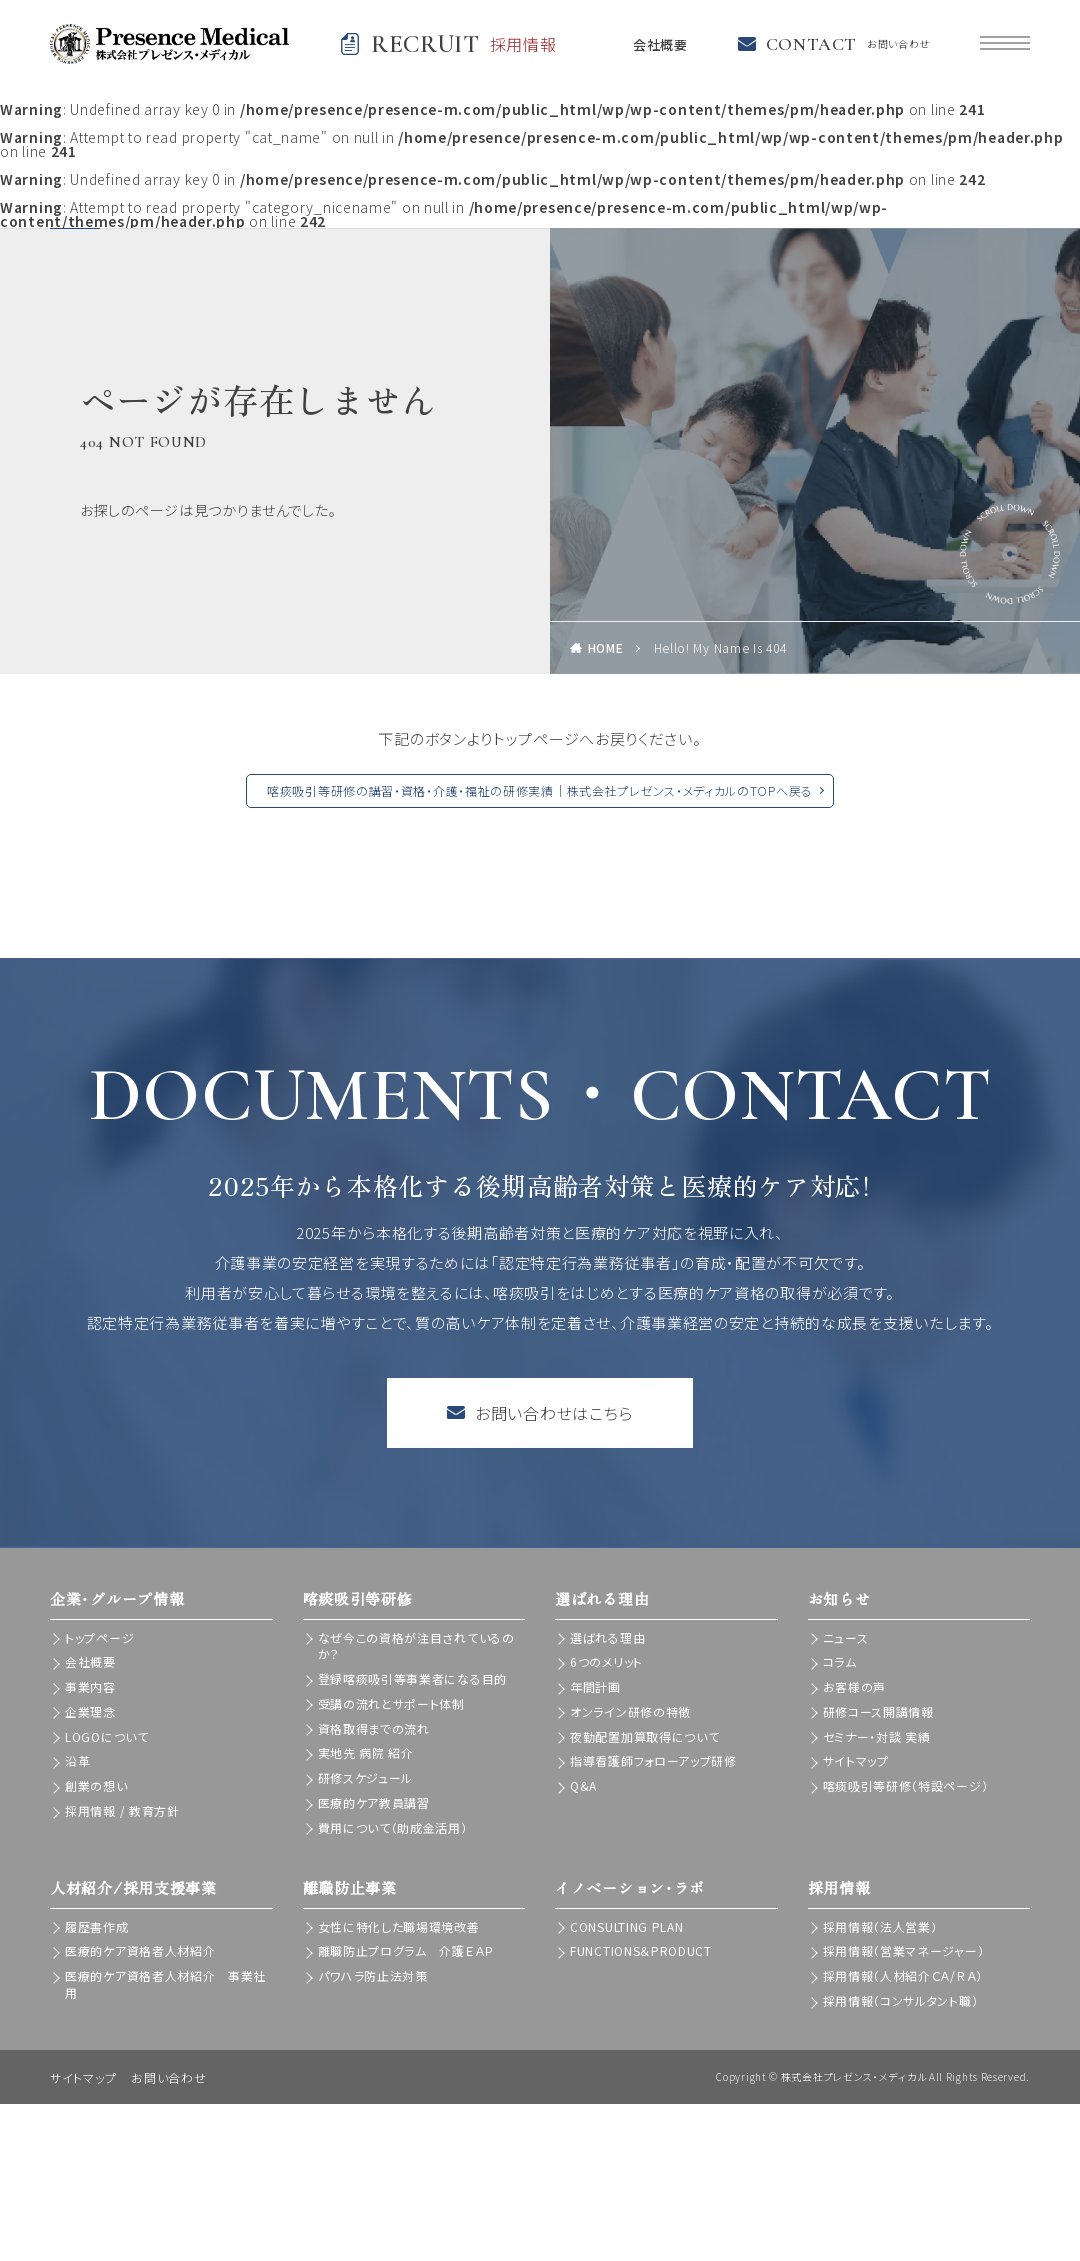  Describe the element at coordinates (606, 1661) in the screenshot. I see `6つのメリット` at that location.